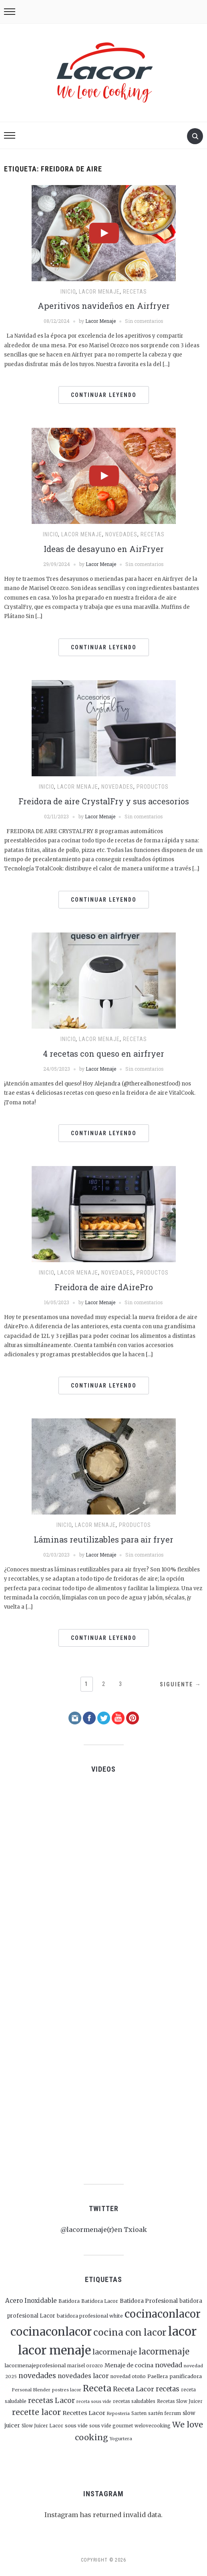  Describe the element at coordinates (90, 2316) in the screenshot. I see `batidora profesional white [batidora profesional white (26 elementos)]` at that location.